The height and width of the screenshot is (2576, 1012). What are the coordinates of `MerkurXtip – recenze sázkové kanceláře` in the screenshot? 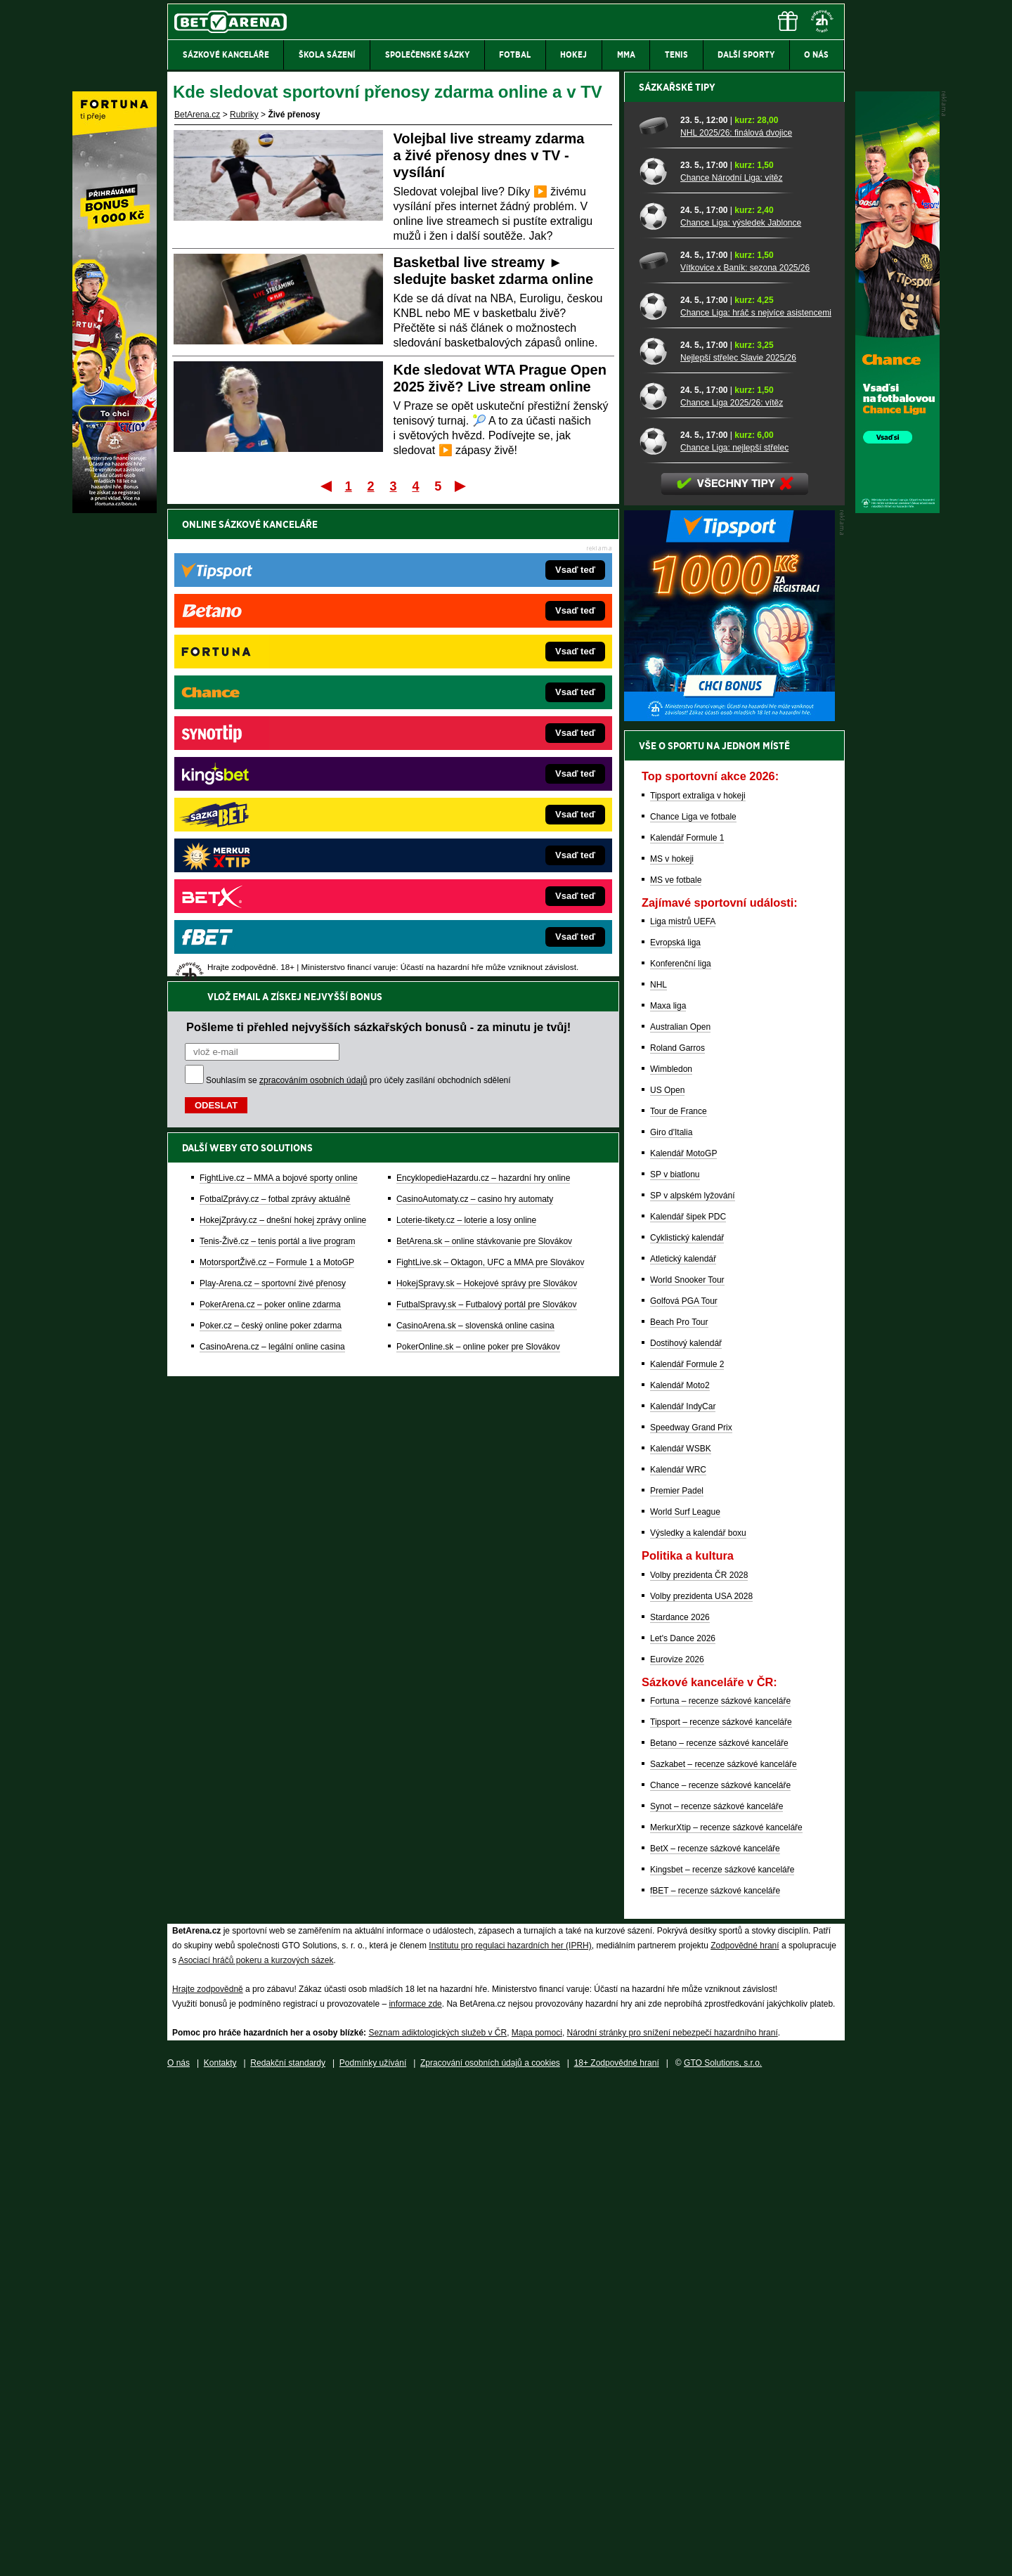 It's located at (726, 2318).